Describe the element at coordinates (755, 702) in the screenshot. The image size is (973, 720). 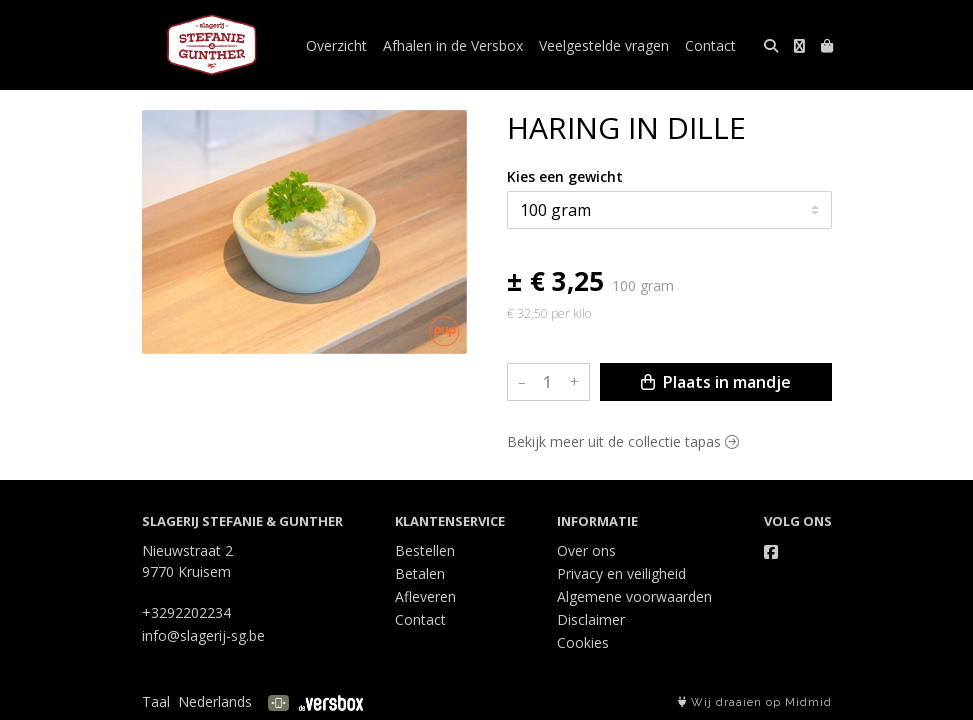
I see `Wij draaien op Midmid` at that location.